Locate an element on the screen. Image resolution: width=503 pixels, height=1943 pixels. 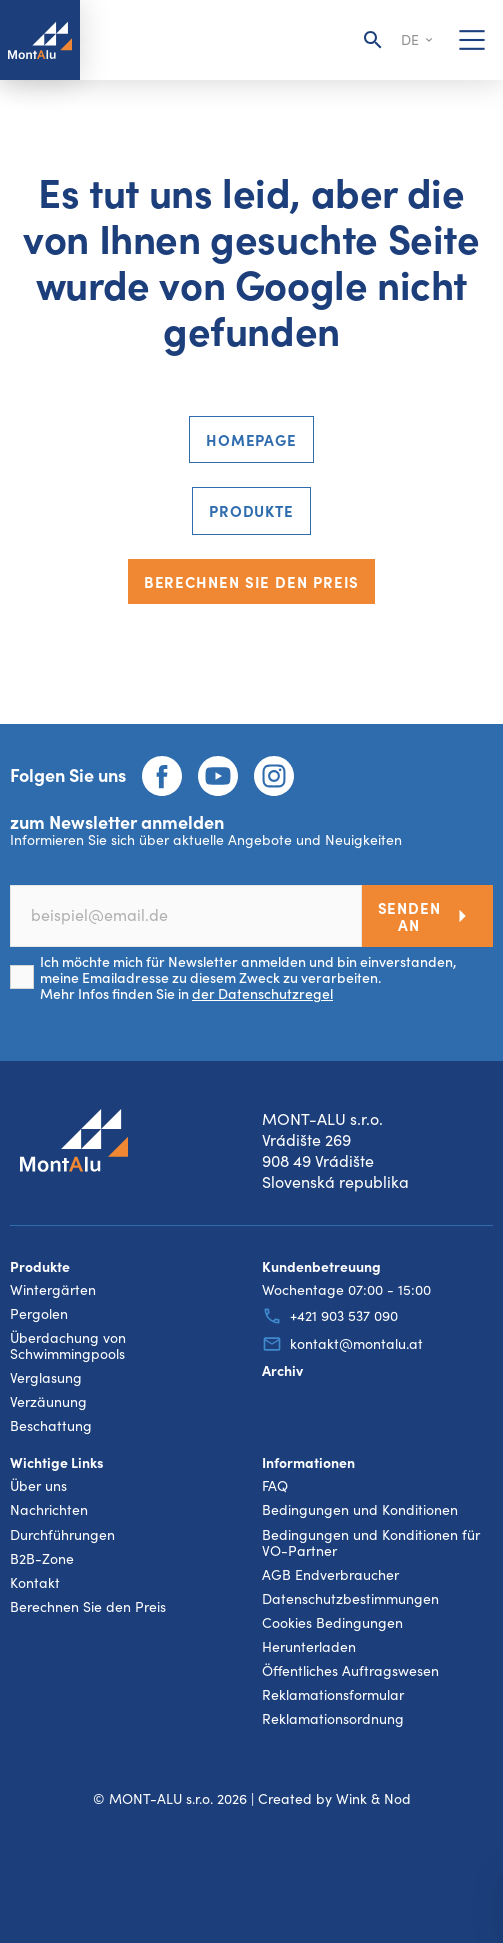
Wintergärten is located at coordinates (53, 1290).